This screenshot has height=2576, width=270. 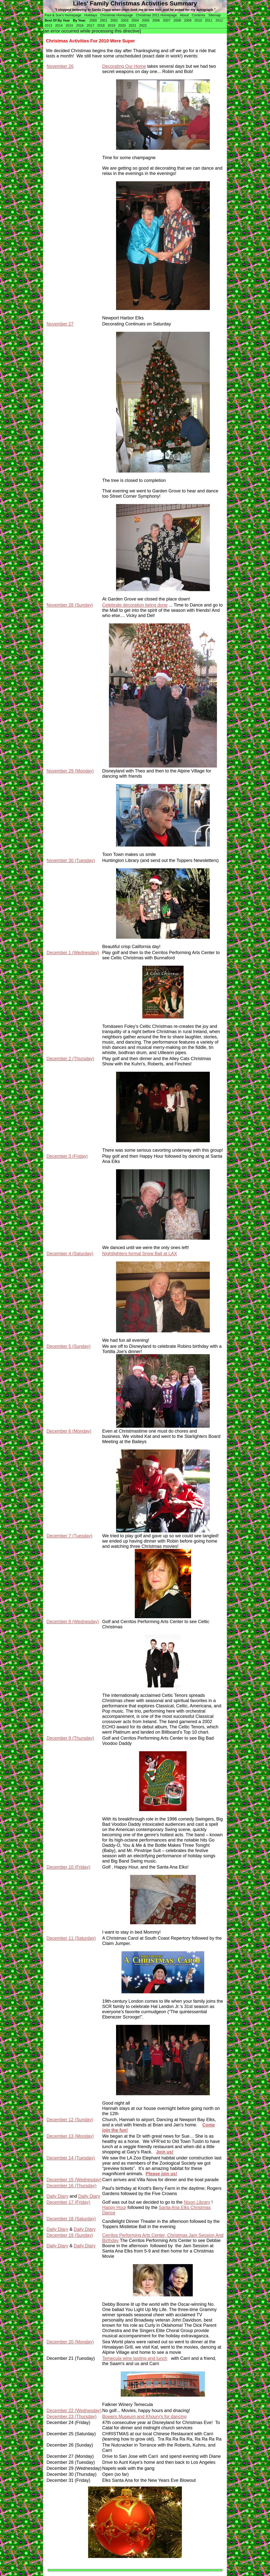 What do you see at coordinates (114, 2207) in the screenshot?
I see `Happy Hour` at bounding box center [114, 2207].